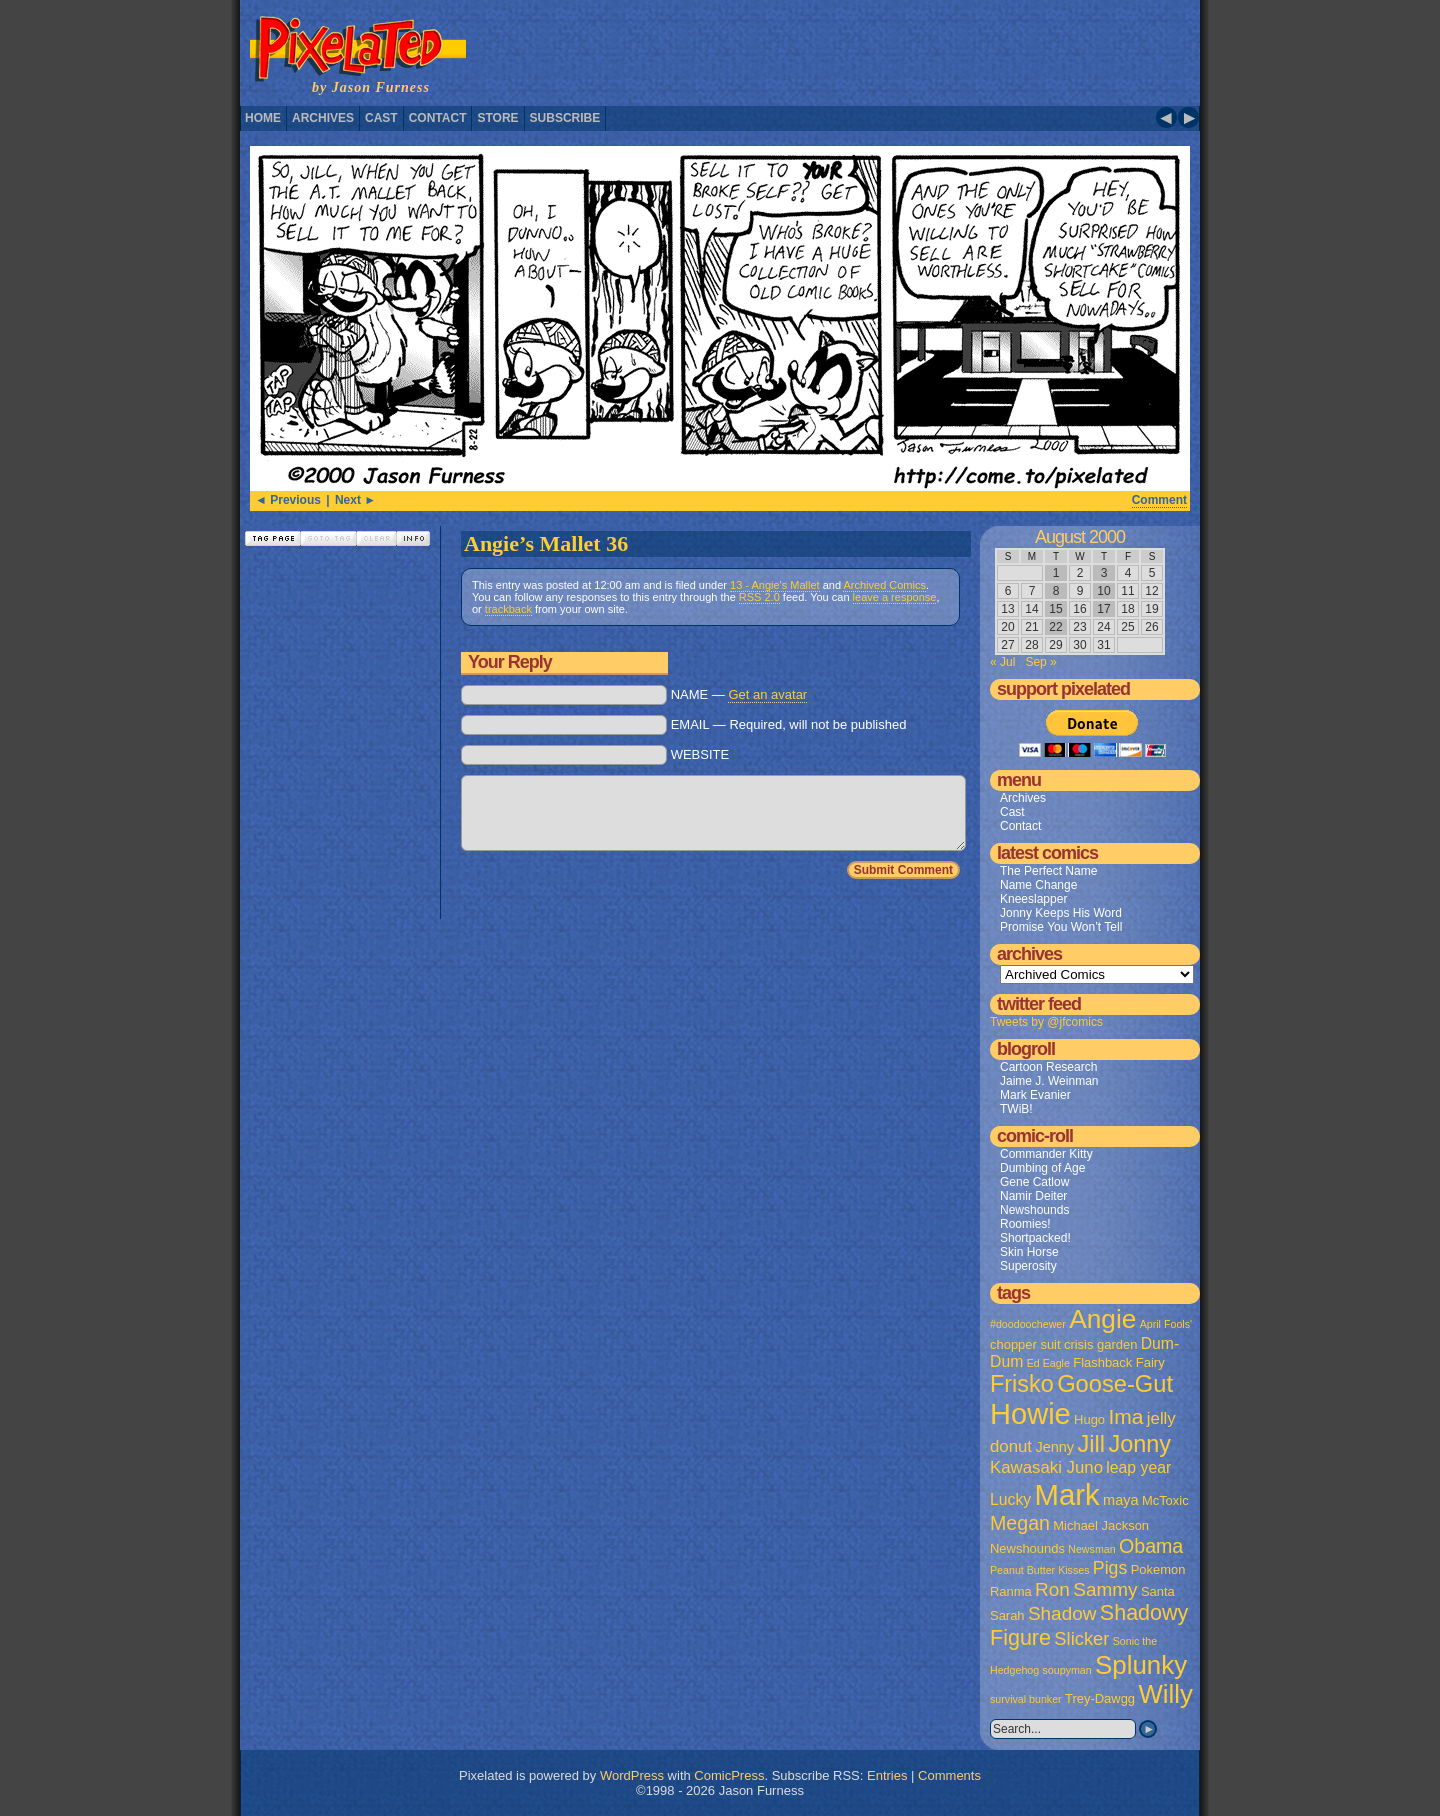 This screenshot has width=1440, height=1816. Describe the element at coordinates (323, 118) in the screenshot. I see `Archives` at that location.